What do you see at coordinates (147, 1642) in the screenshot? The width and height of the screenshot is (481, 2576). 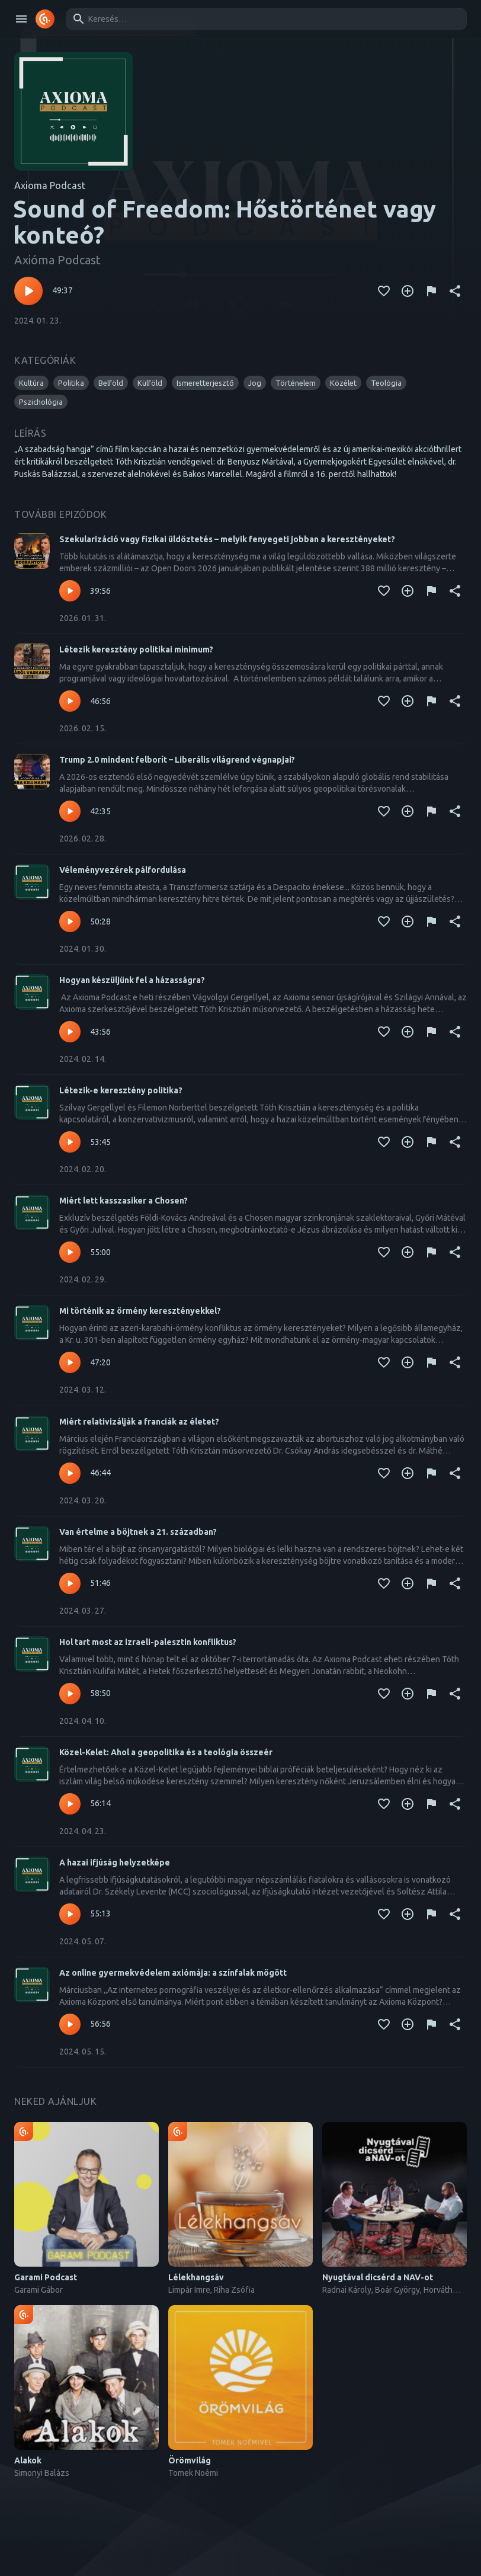 I see `Hol tart most az izraeli-palesztin konfliktus?` at bounding box center [147, 1642].